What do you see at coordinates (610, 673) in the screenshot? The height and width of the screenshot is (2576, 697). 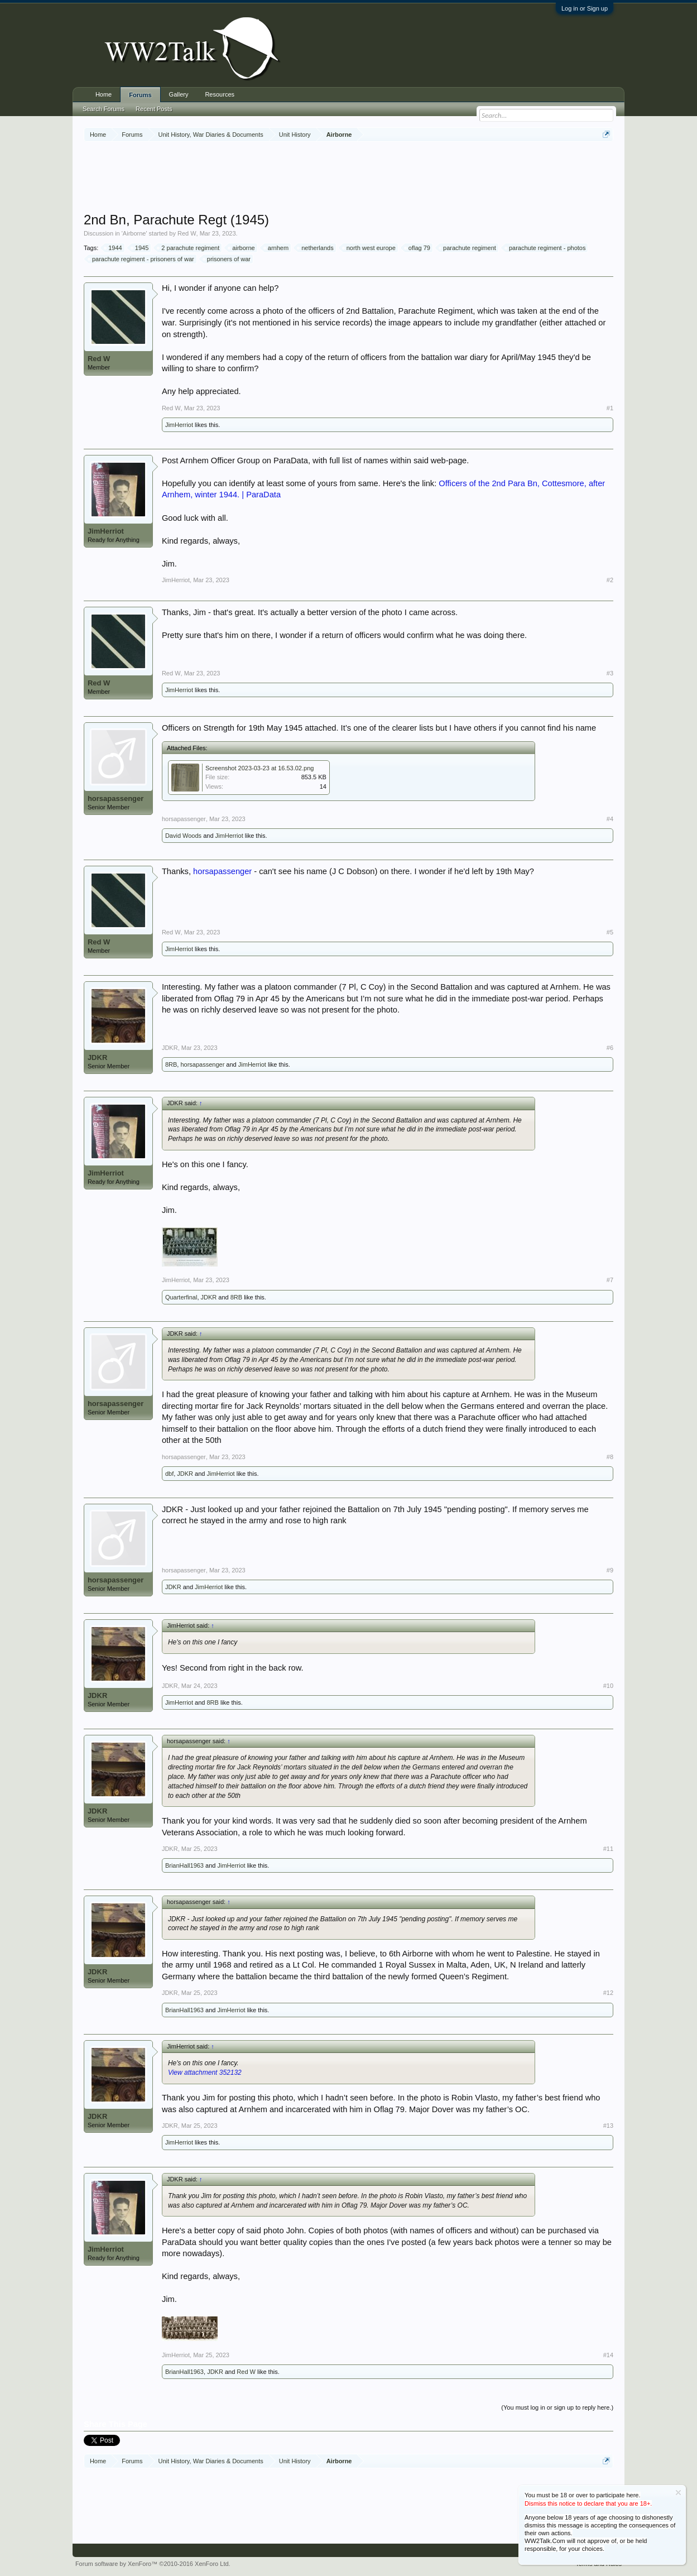 I see `#3` at bounding box center [610, 673].